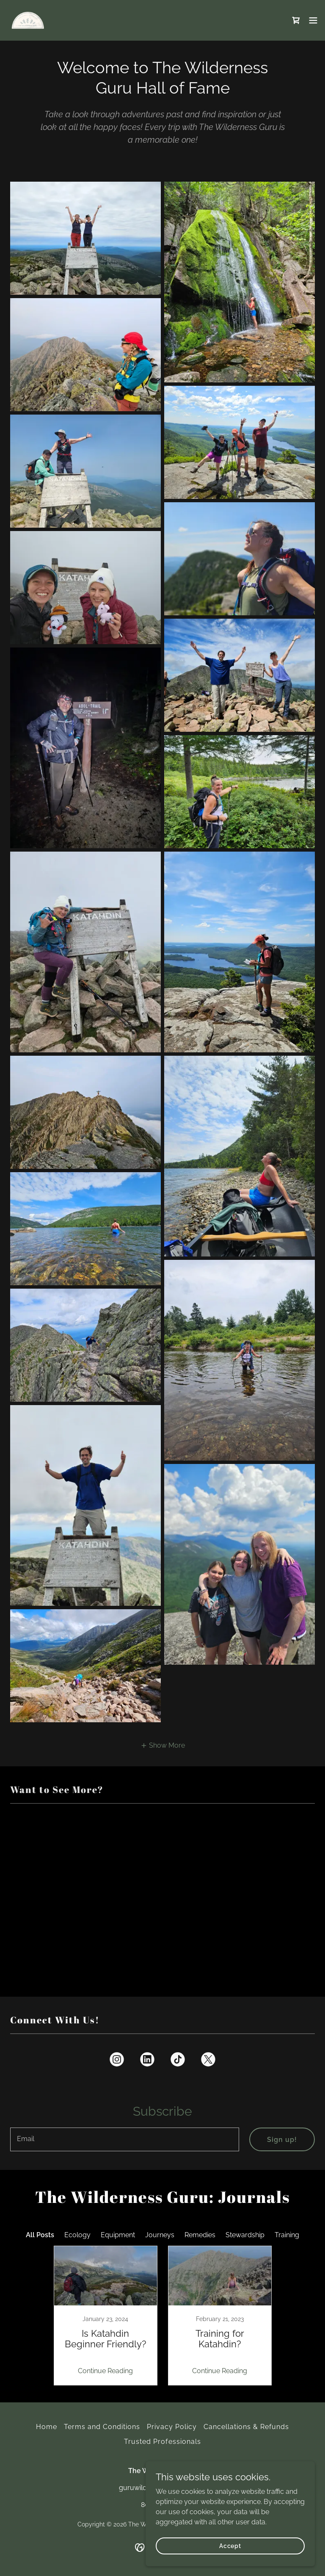 Image resolution: width=325 pixels, height=2576 pixels. What do you see at coordinates (105, 2371) in the screenshot?
I see `Continue Reading [button]` at bounding box center [105, 2371].